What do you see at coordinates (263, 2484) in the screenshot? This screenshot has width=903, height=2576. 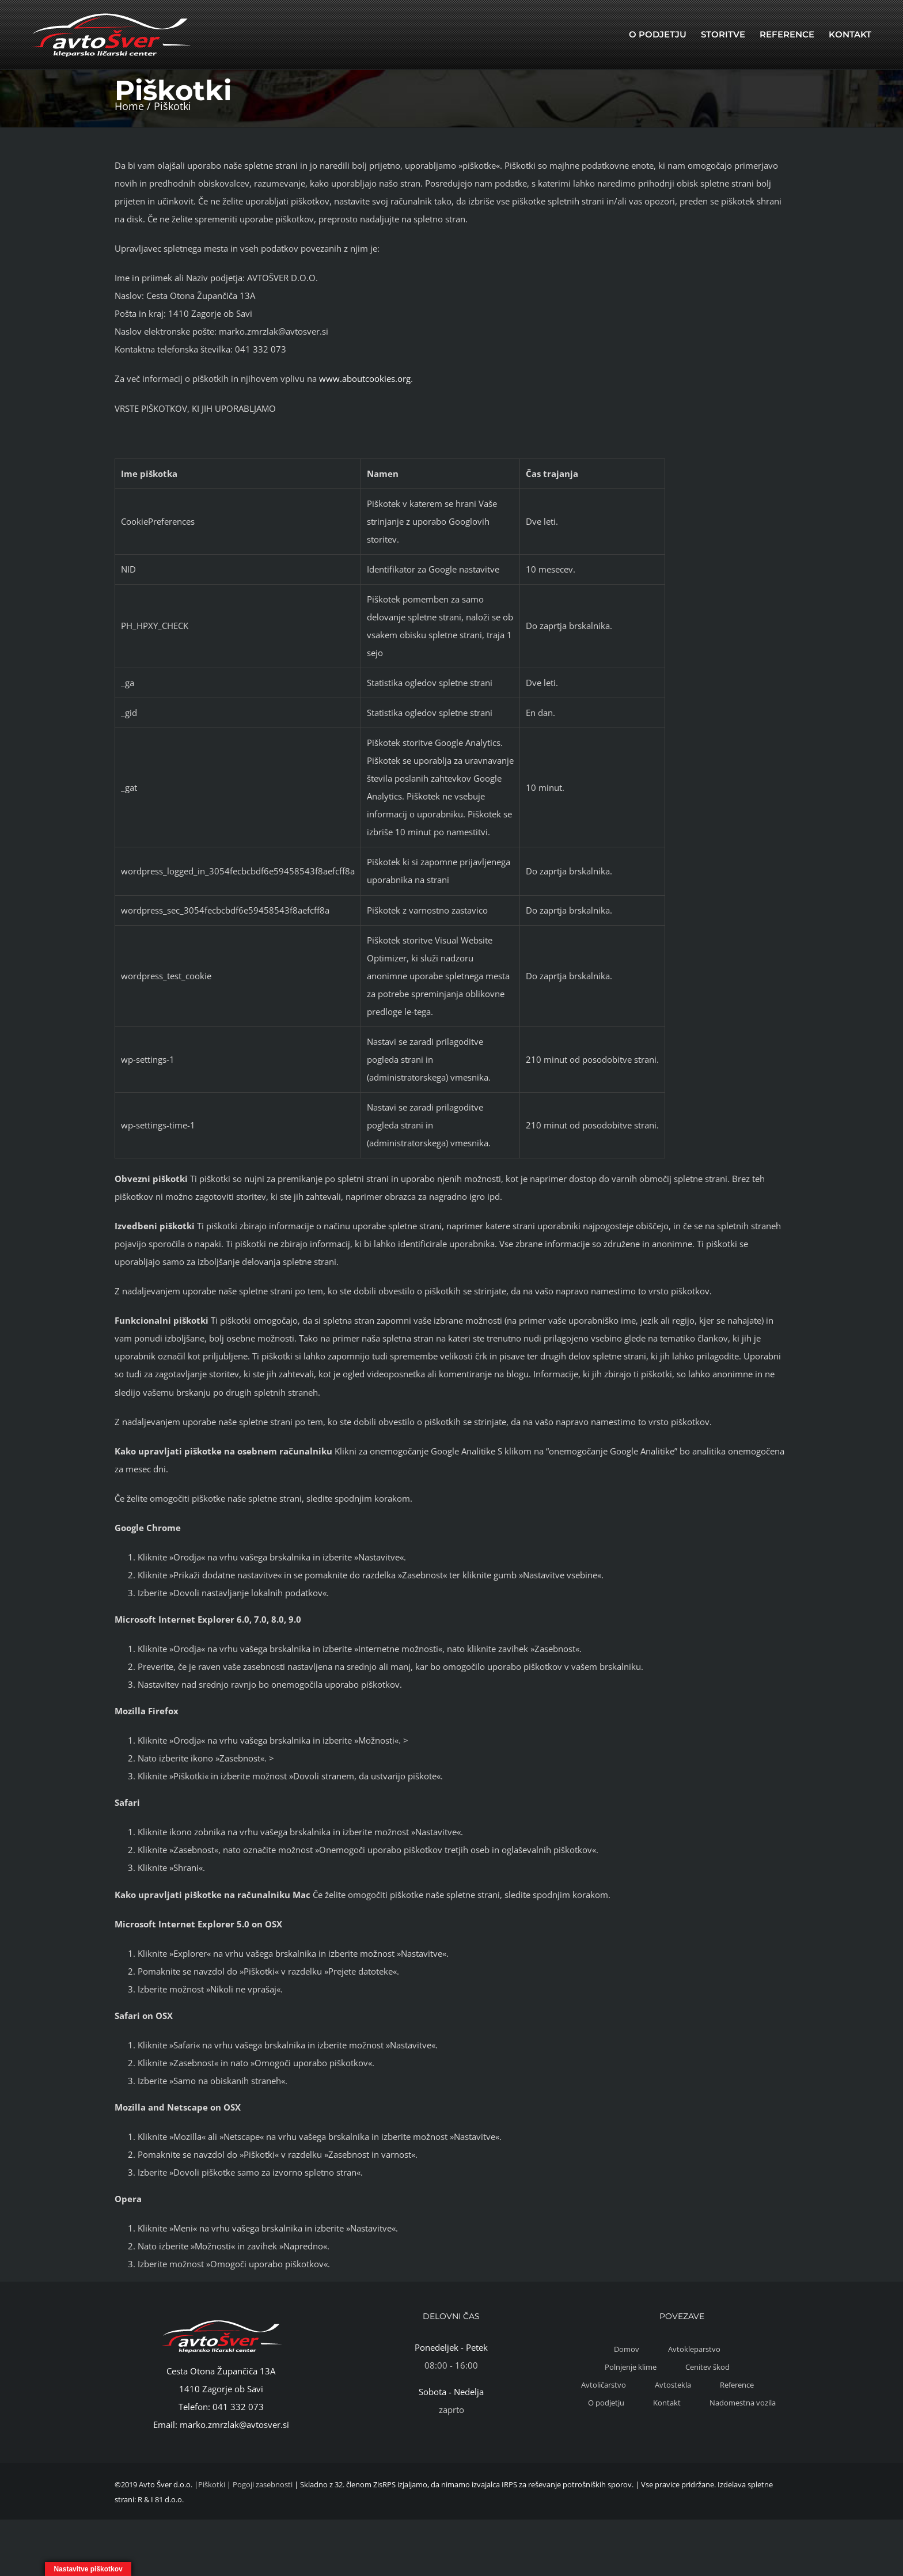 I see `Pogoji zasebnosti` at bounding box center [263, 2484].